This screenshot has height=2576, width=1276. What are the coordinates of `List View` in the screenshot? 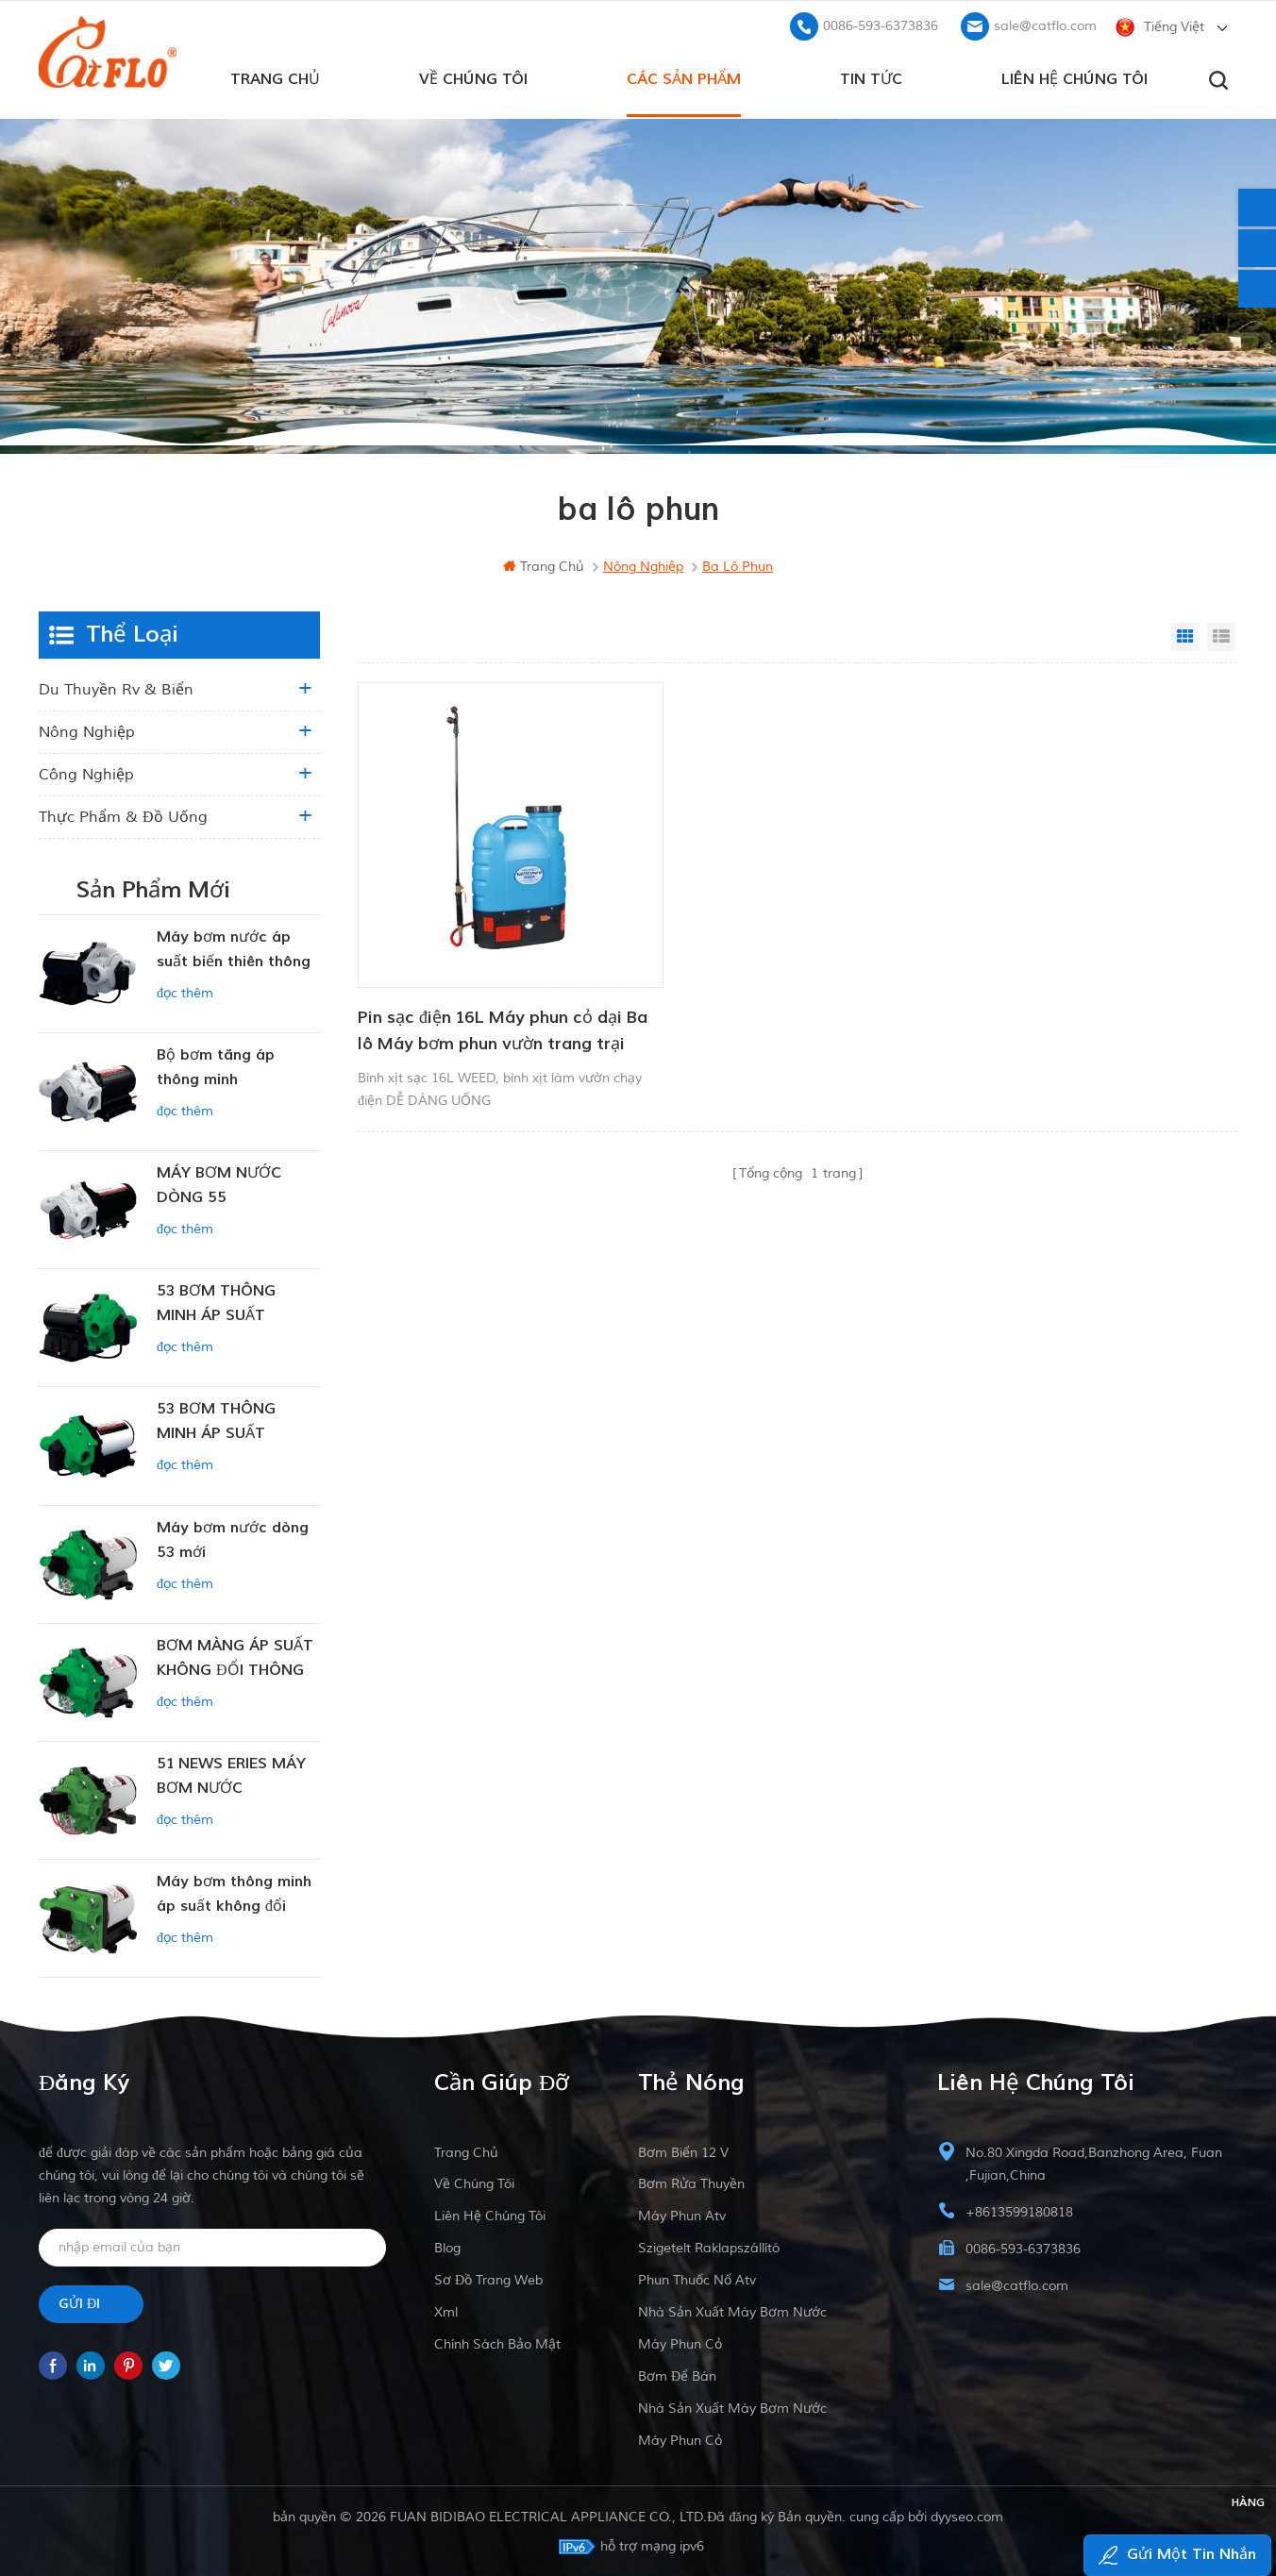 It's located at (1221, 635).